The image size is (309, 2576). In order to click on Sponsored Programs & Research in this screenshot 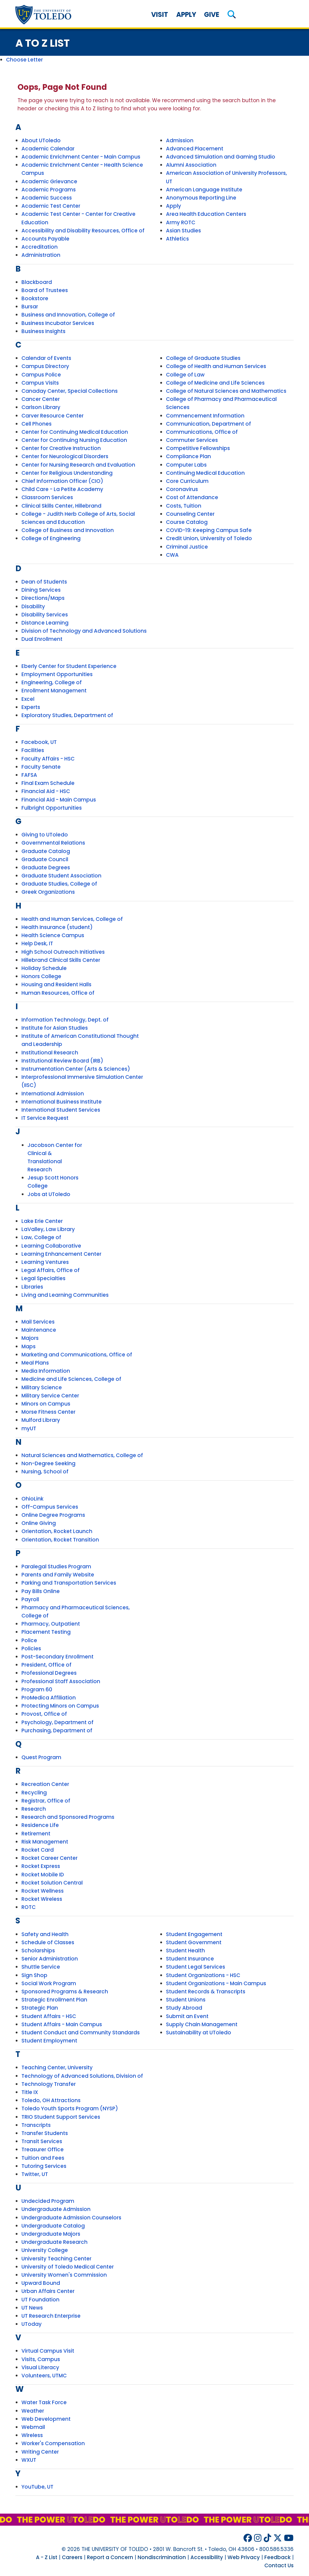, I will do `click(64, 1991)`.